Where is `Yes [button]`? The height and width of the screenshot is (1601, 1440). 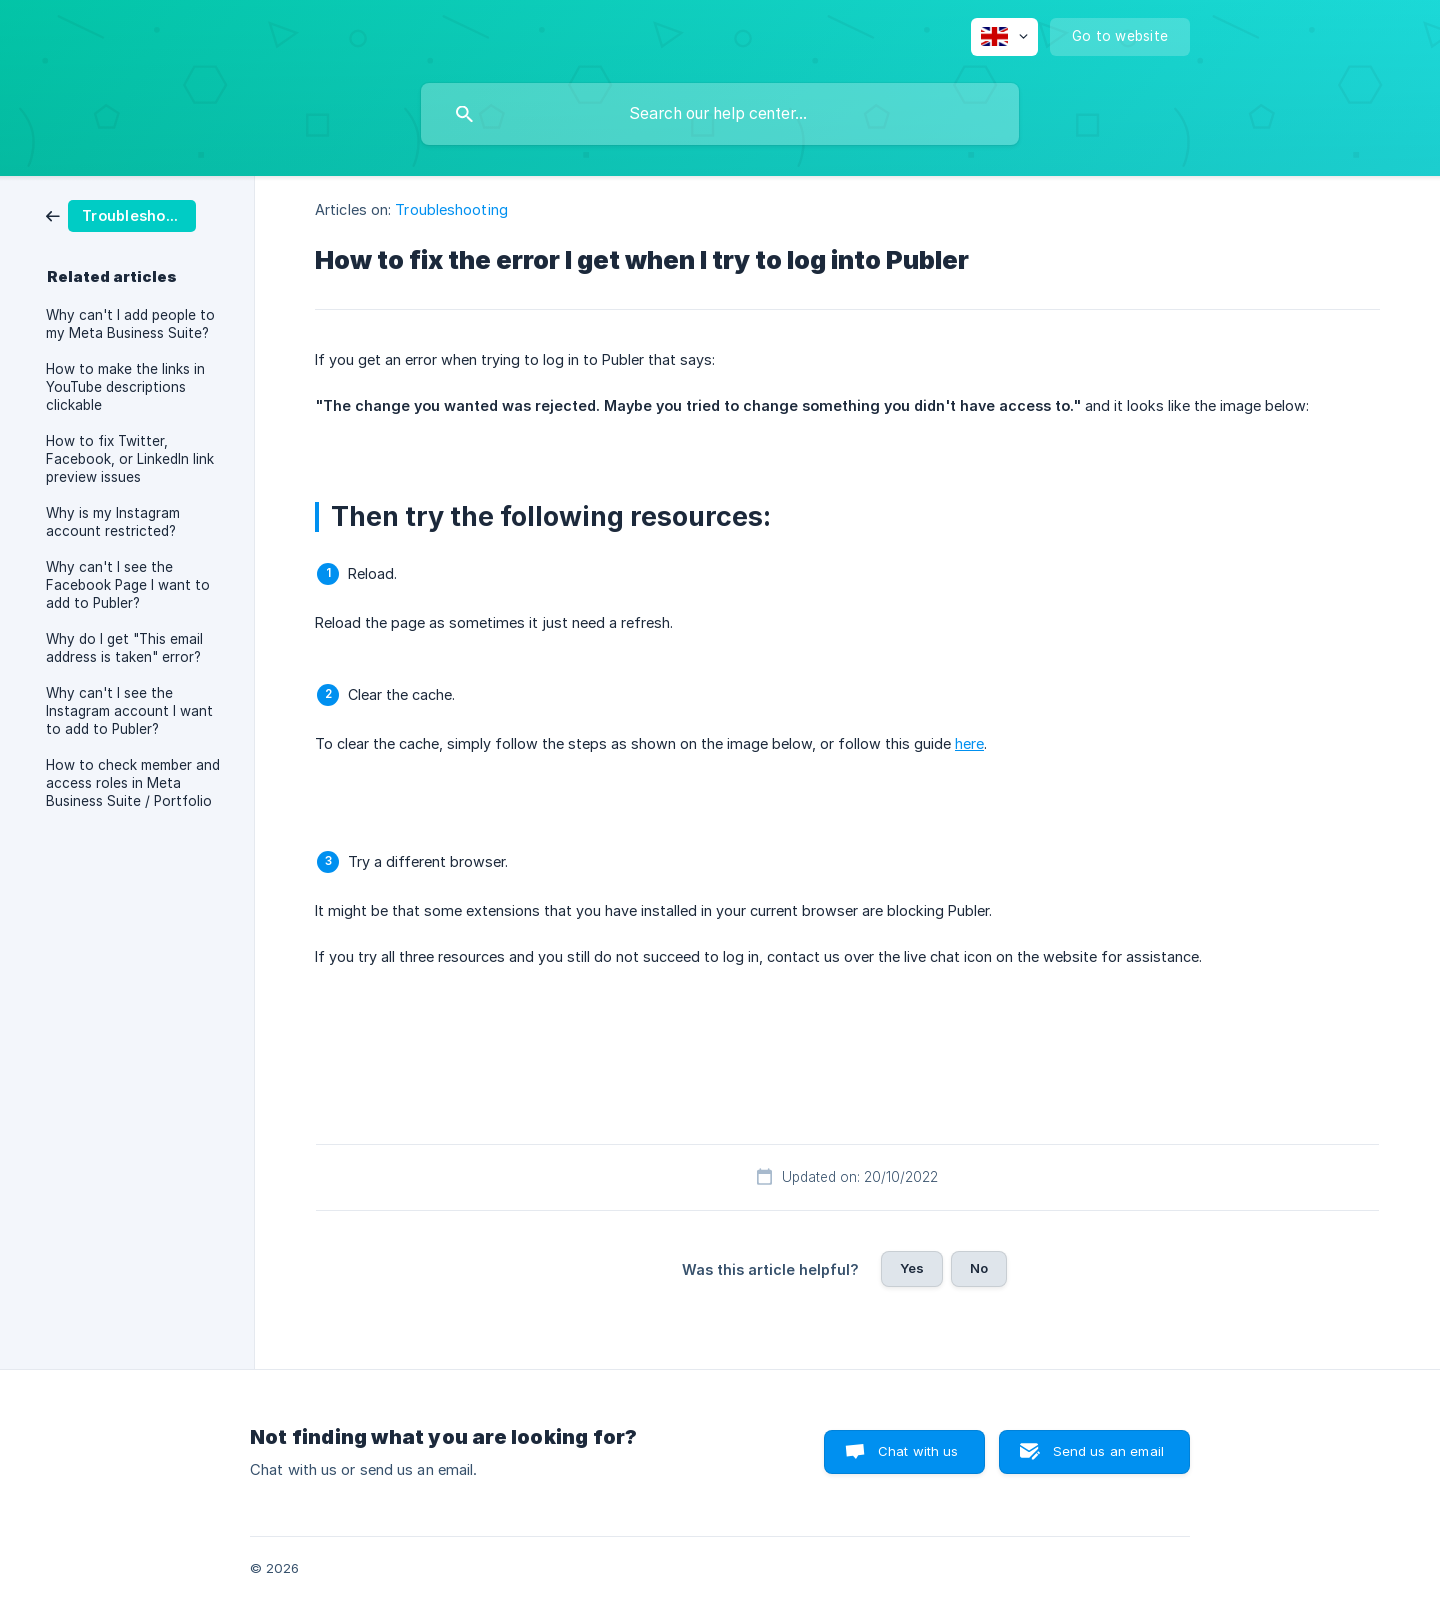 Yes [button] is located at coordinates (912, 1268).